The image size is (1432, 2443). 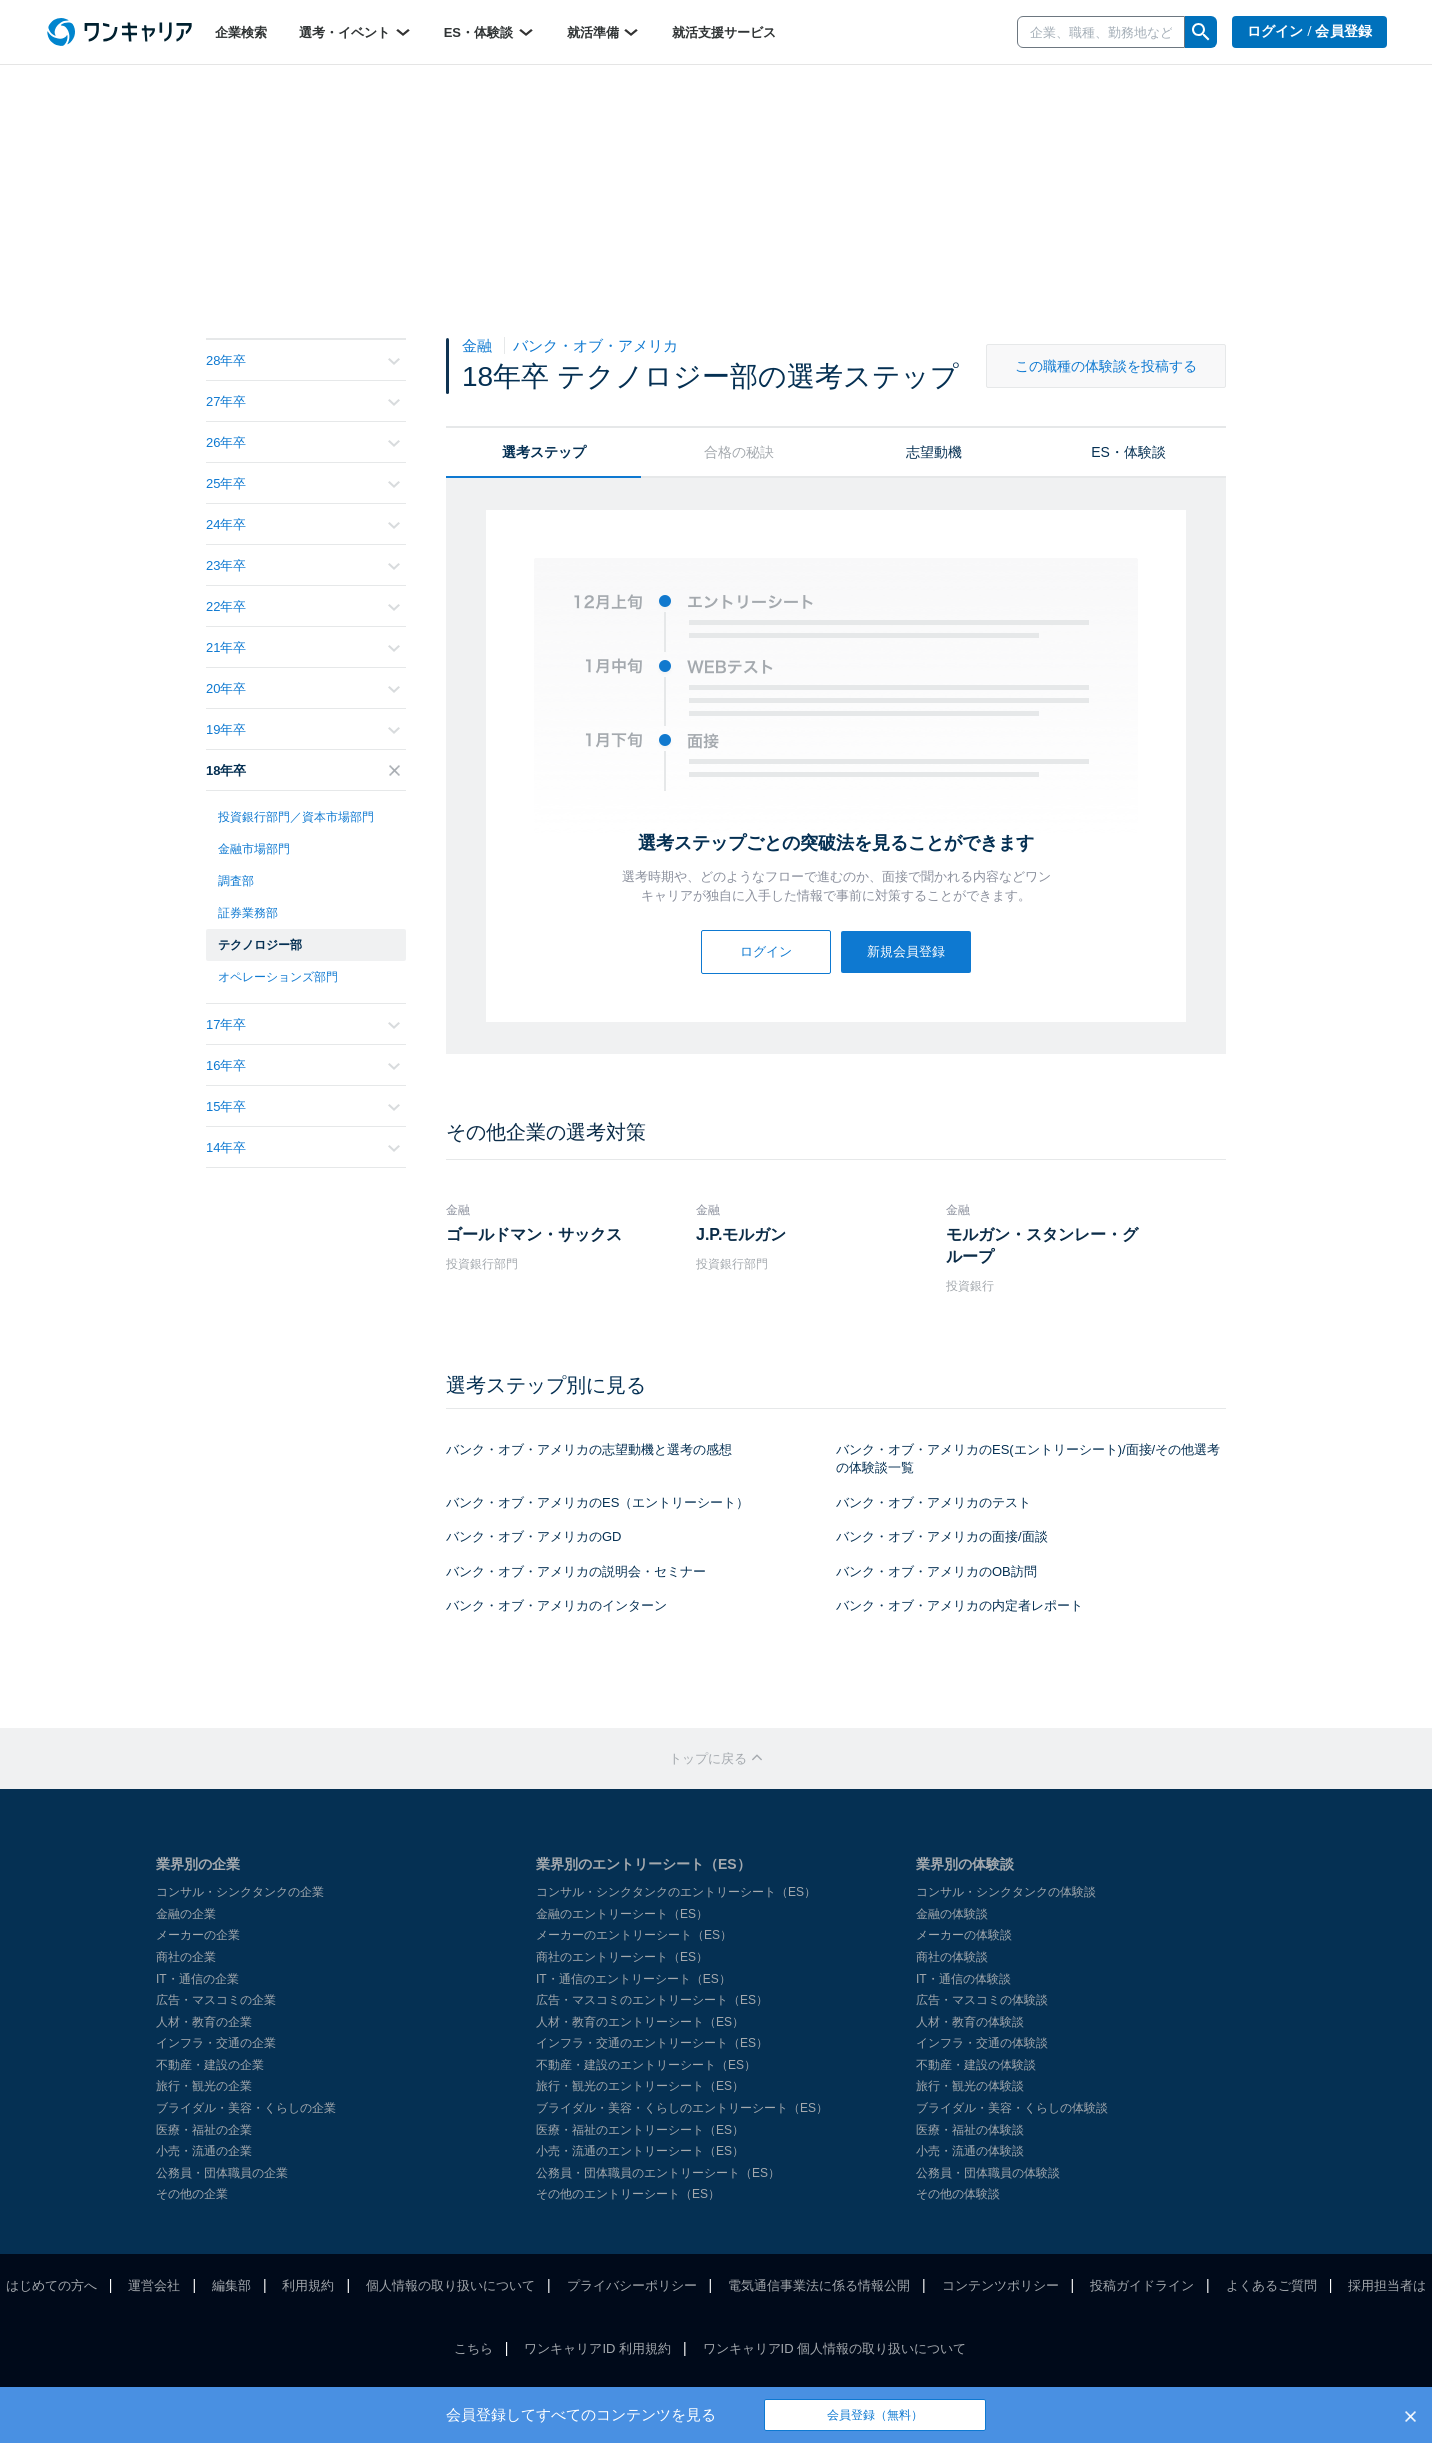 What do you see at coordinates (640, 2151) in the screenshot?
I see `小売・流通のエントリーシート（ES）` at bounding box center [640, 2151].